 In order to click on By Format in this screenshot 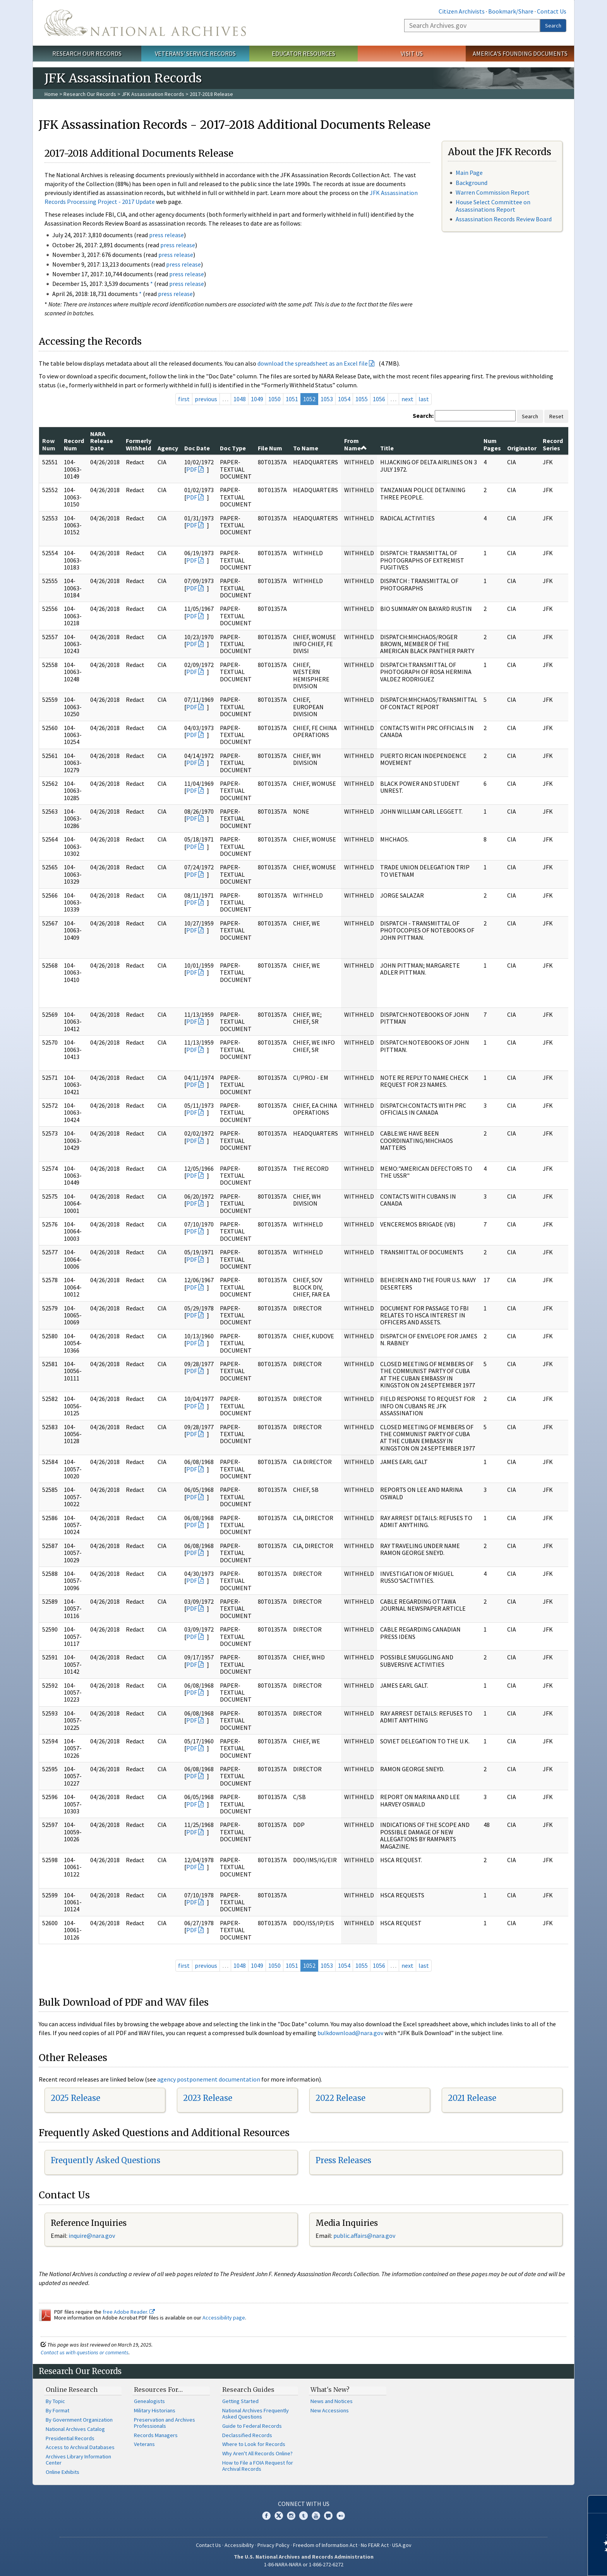, I will do `click(57, 2410)`.